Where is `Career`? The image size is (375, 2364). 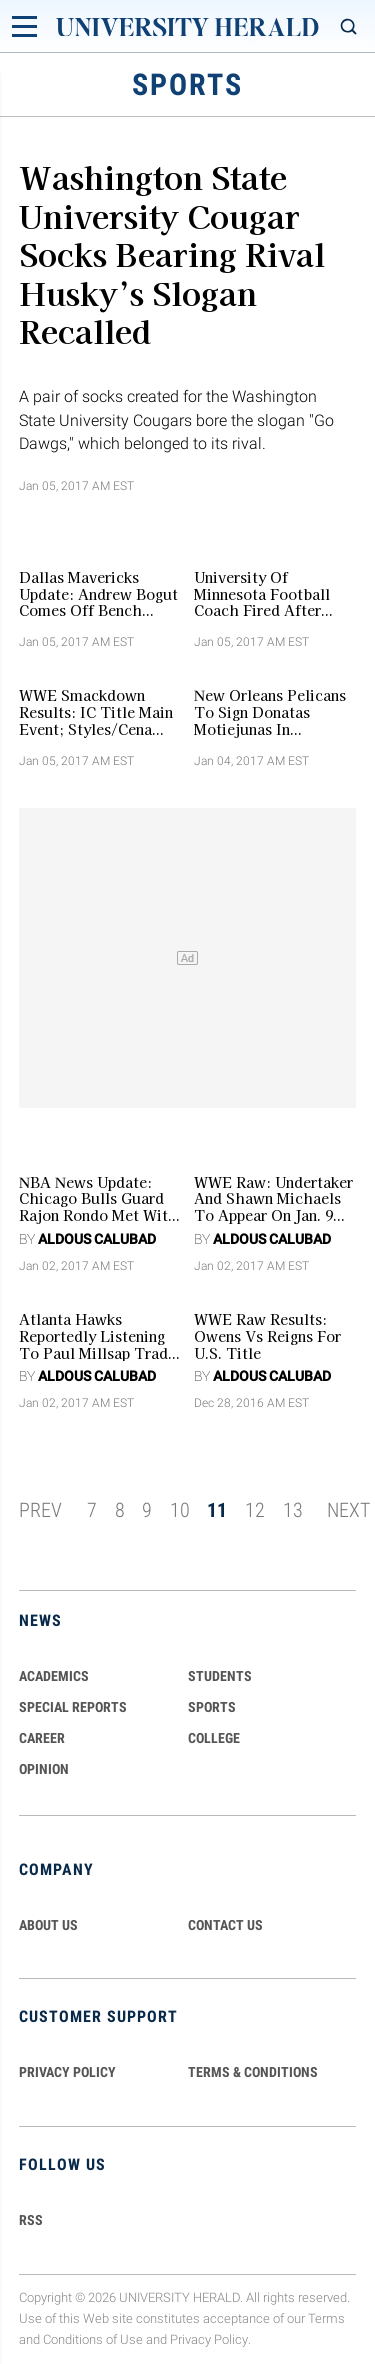
Career is located at coordinates (42, 1738).